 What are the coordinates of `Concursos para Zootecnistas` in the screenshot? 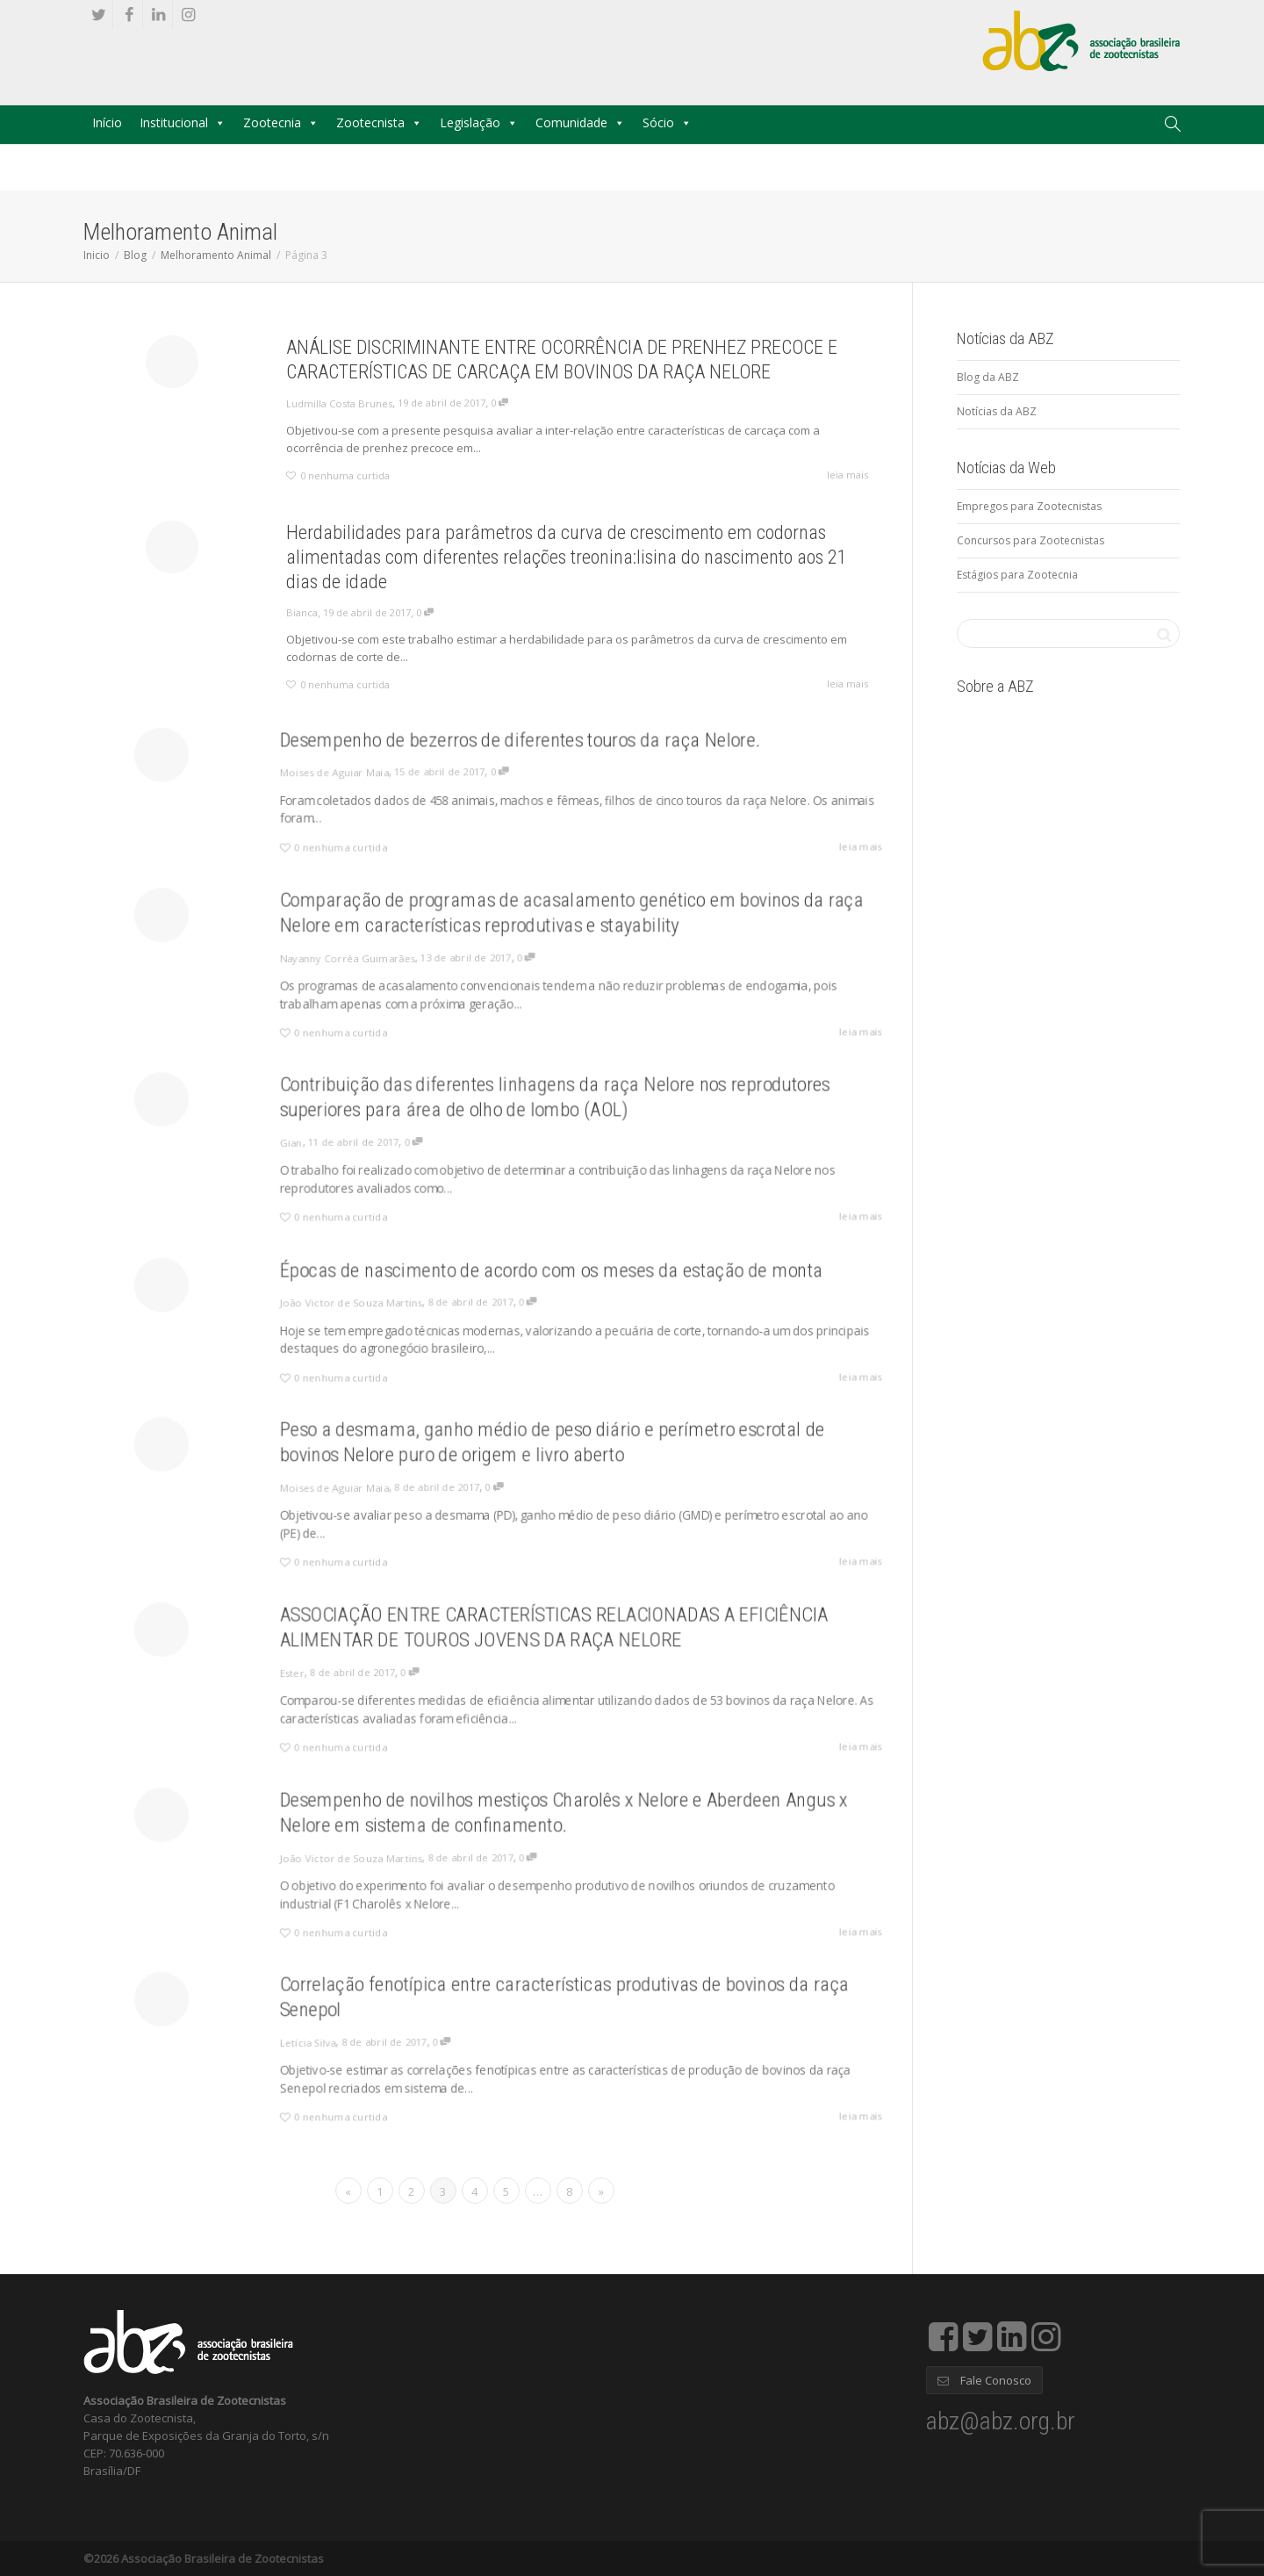 It's located at (1030, 540).